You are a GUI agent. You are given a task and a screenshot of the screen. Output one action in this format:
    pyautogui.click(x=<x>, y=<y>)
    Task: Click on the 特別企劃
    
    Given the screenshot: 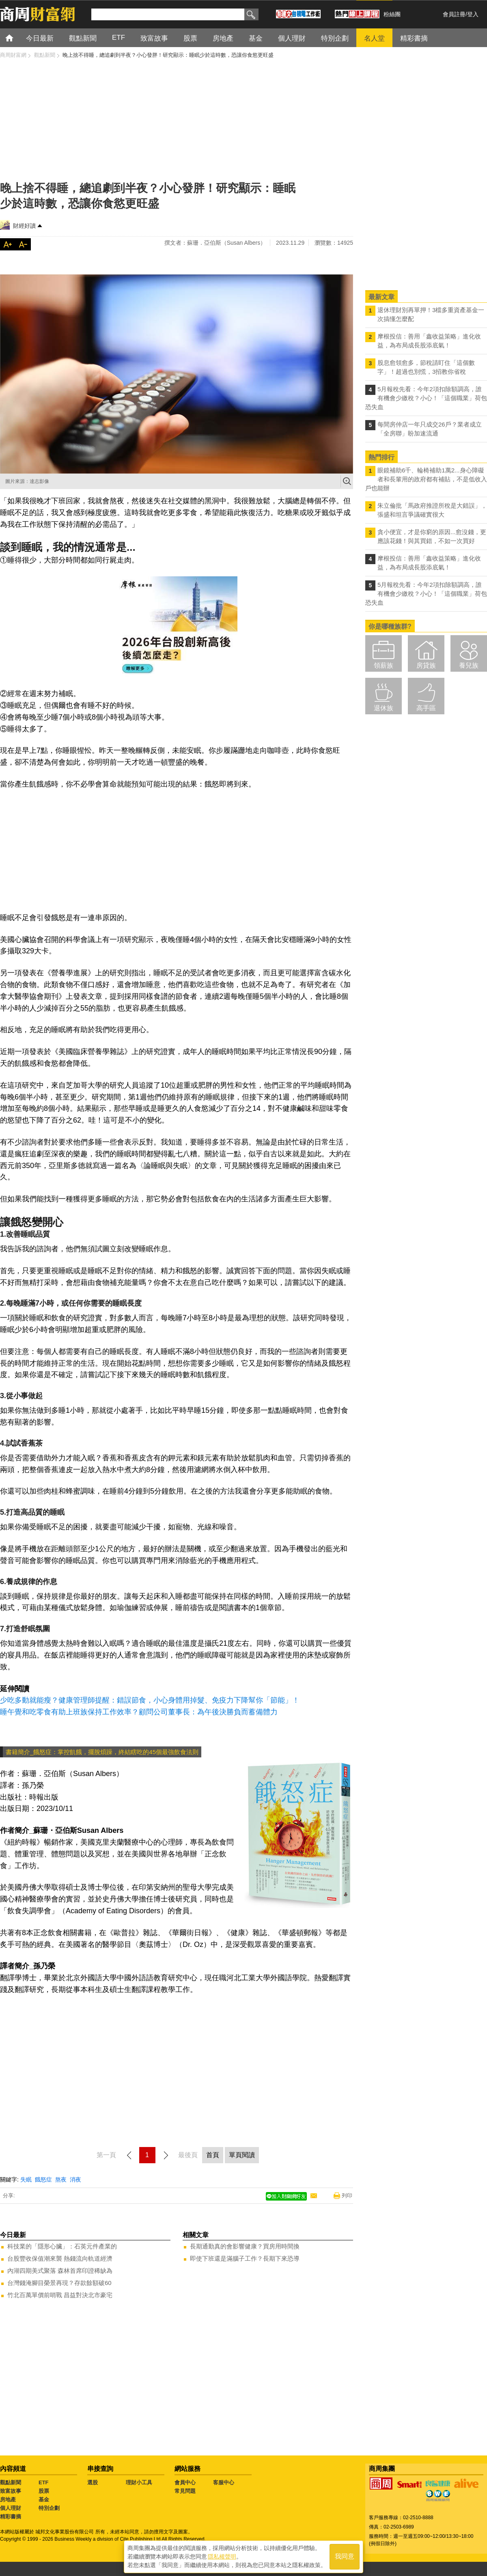 What is the action you would take?
    pyautogui.click(x=49, y=2508)
    